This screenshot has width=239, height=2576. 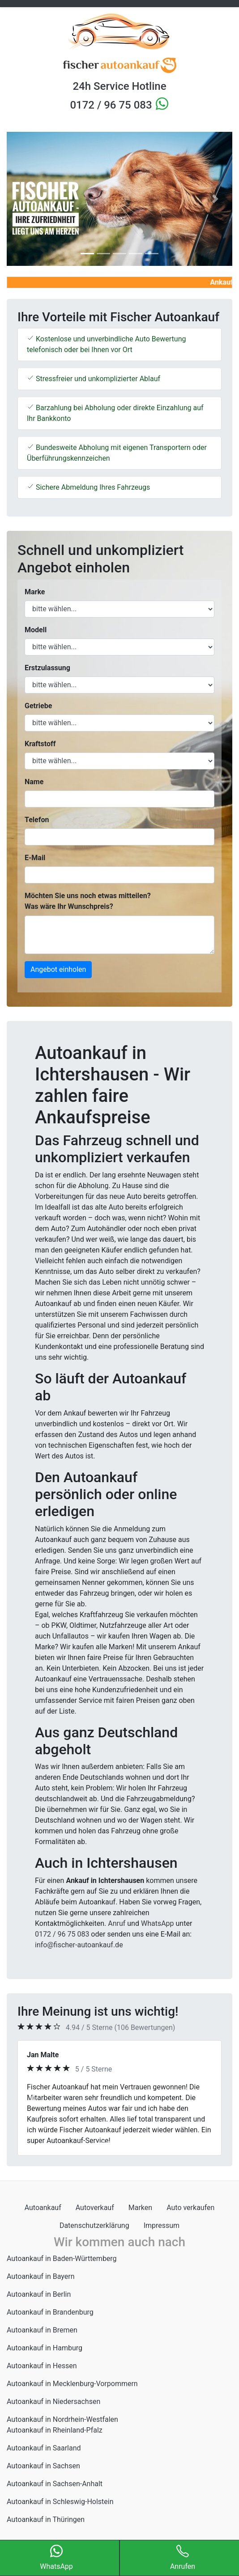 What do you see at coordinates (60, 2501) in the screenshot?
I see `Autoankauf in Schleswig-Holstein` at bounding box center [60, 2501].